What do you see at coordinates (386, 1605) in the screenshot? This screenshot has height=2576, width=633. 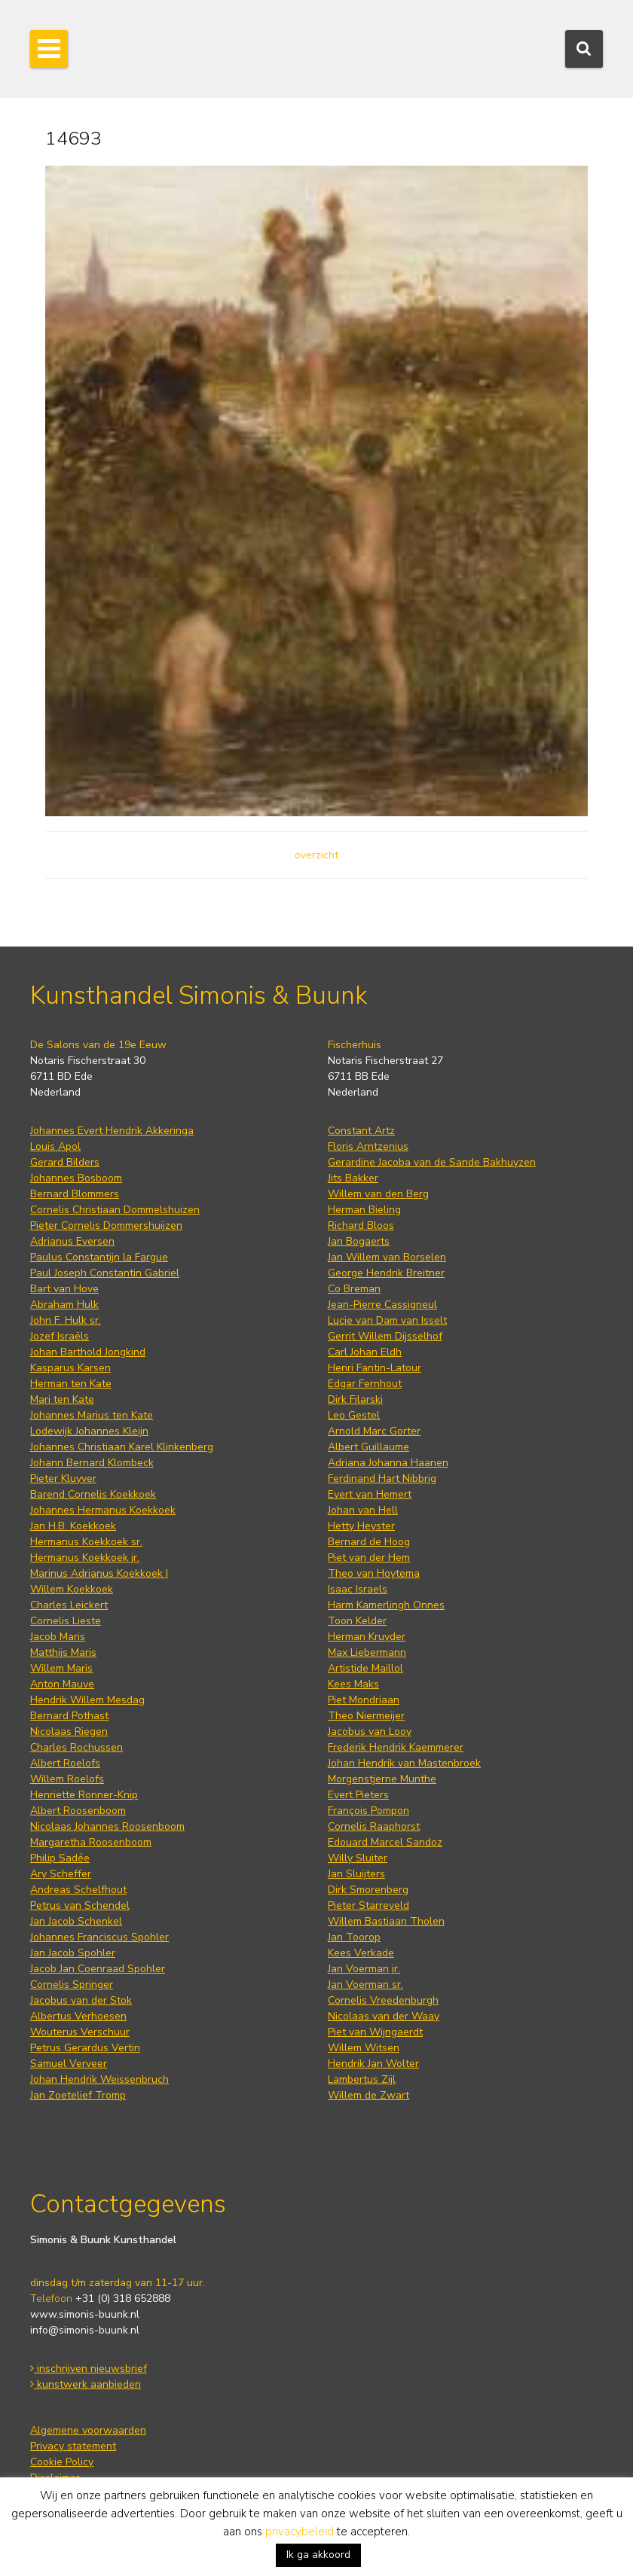 I see `Harm Kamerlingh Onnes` at bounding box center [386, 1605].